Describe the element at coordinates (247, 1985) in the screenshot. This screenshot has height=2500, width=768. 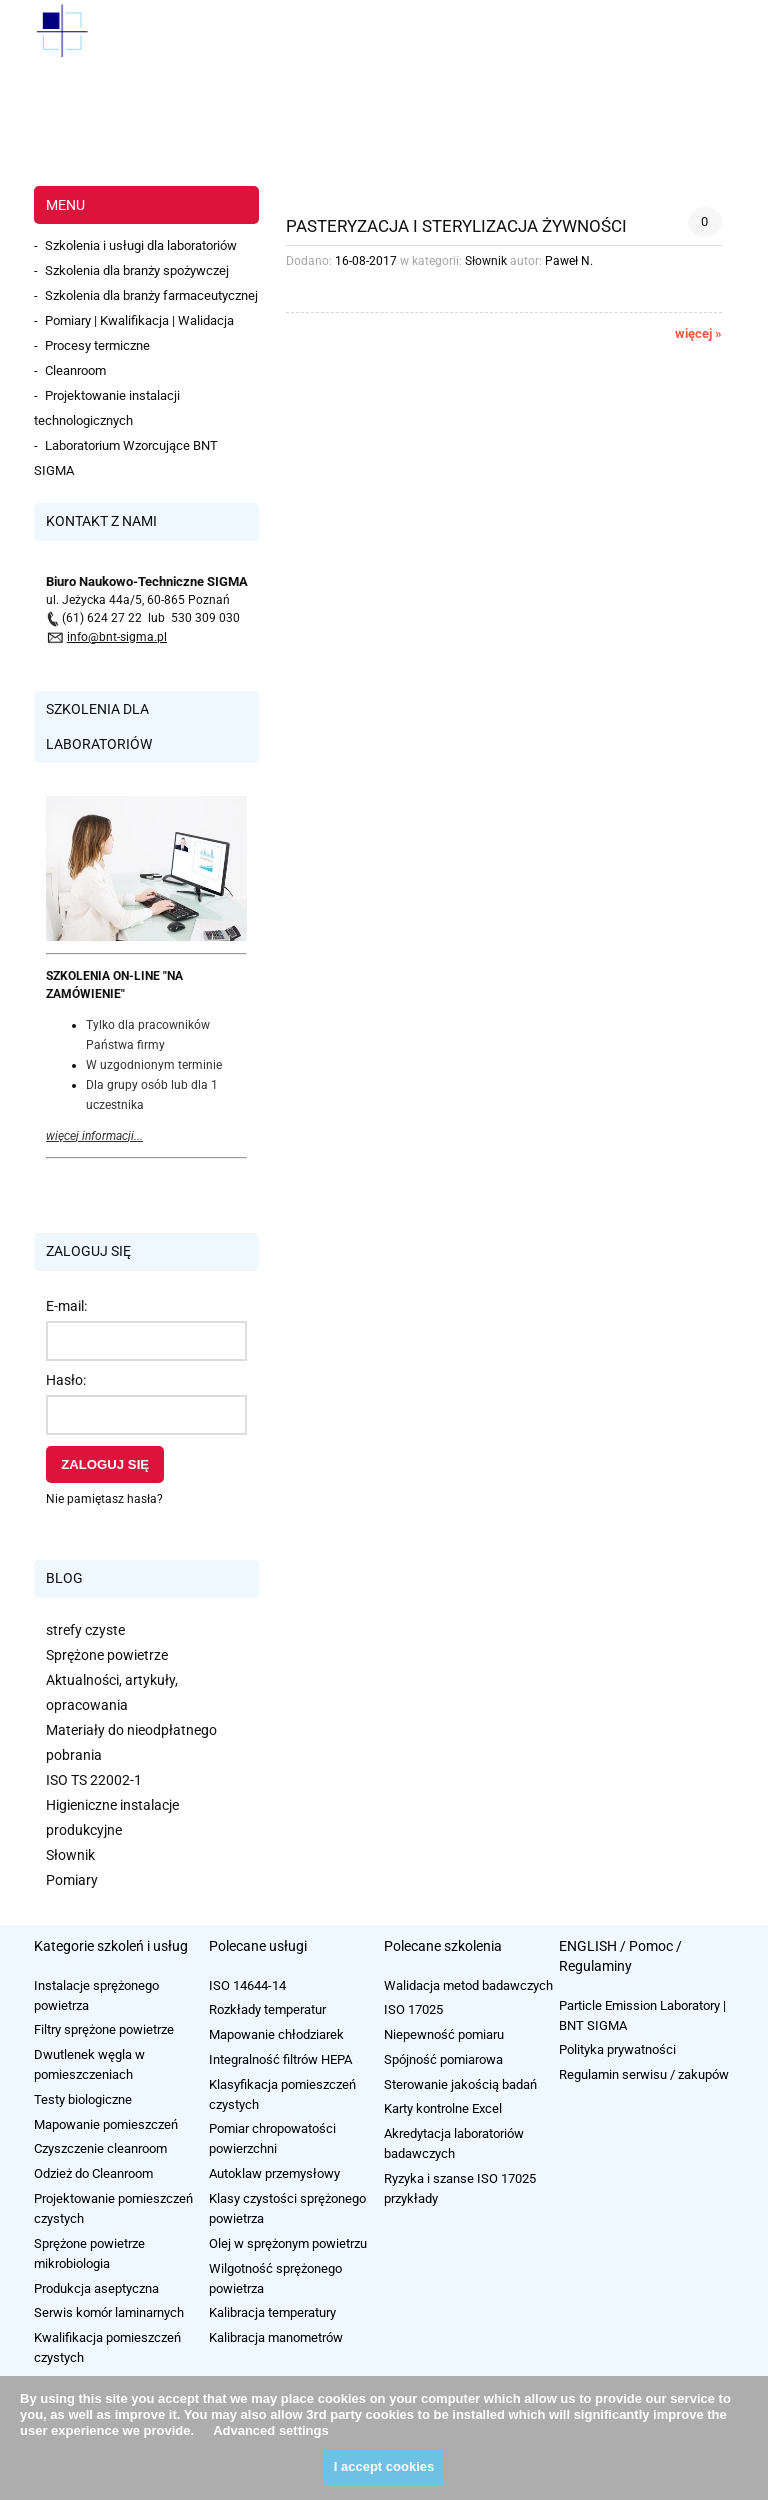
I see `ISO 14644-14` at that location.